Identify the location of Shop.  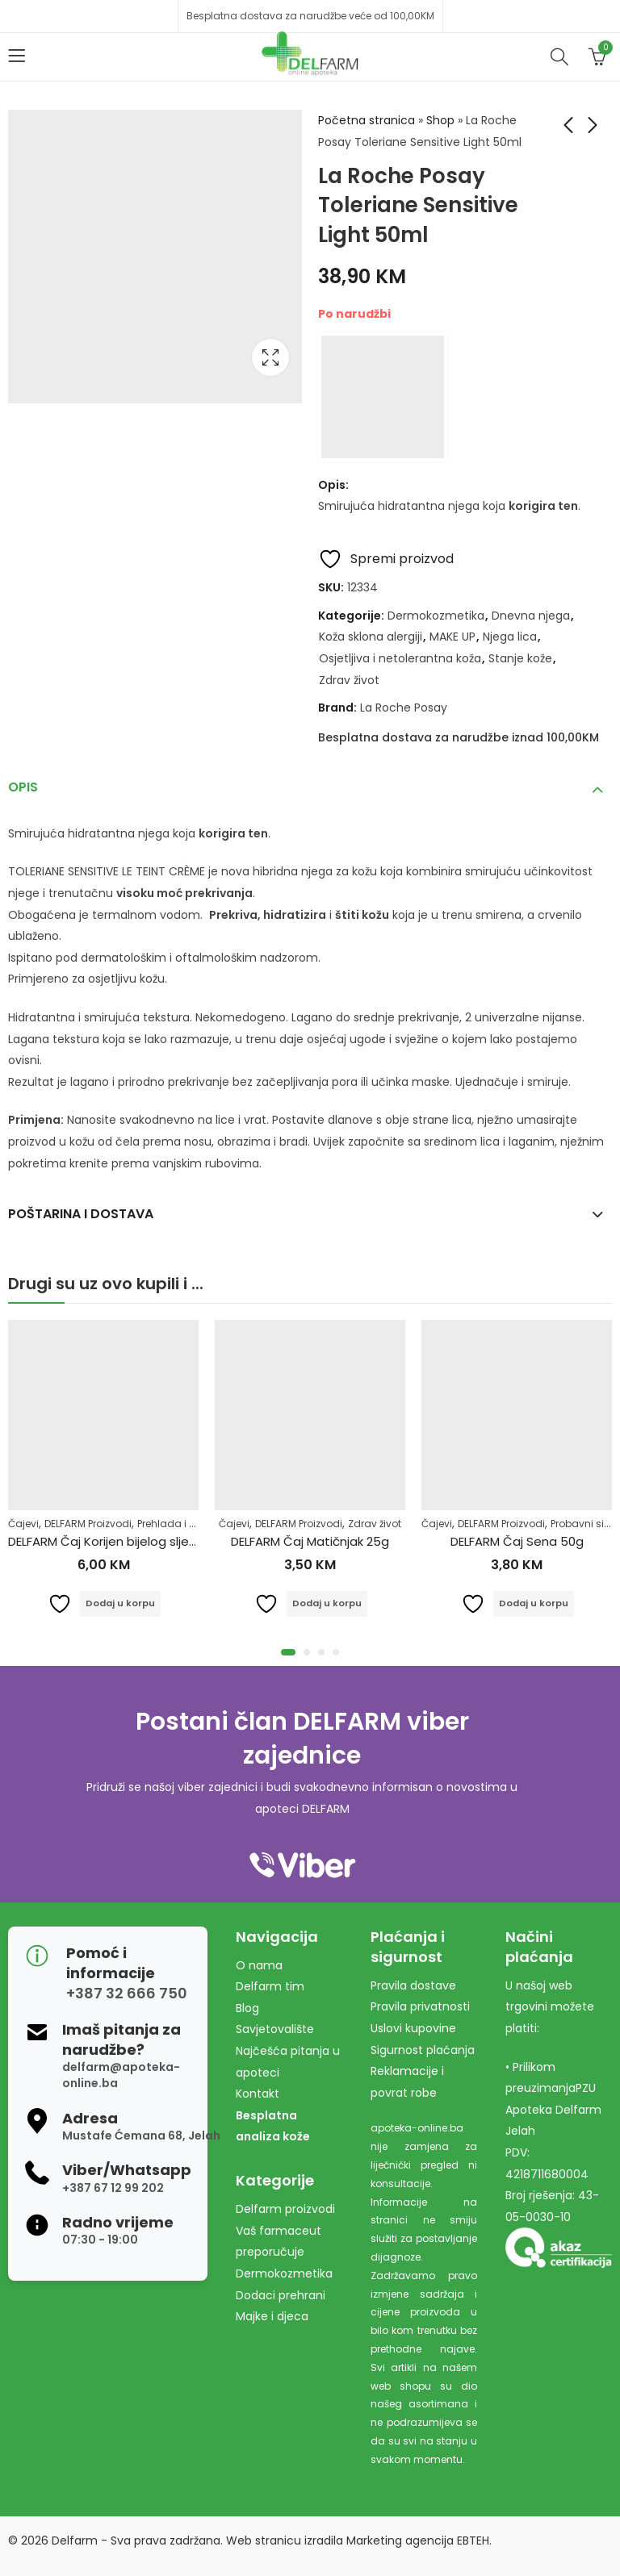
(440, 120).